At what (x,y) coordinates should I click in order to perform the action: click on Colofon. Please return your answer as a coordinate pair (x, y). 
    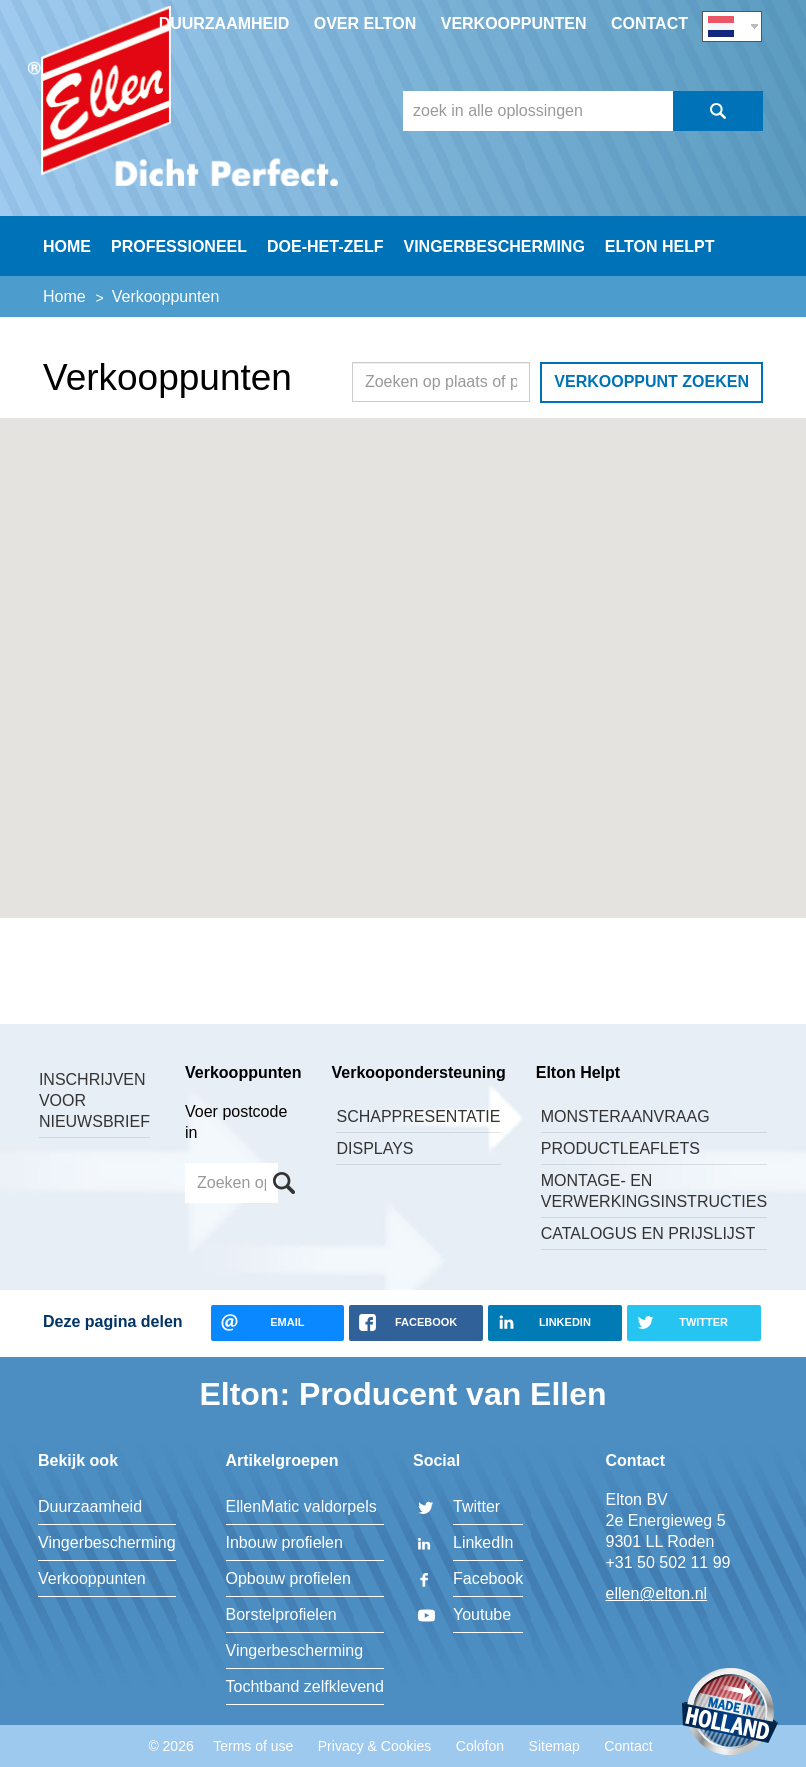
    Looking at the image, I should click on (480, 1746).